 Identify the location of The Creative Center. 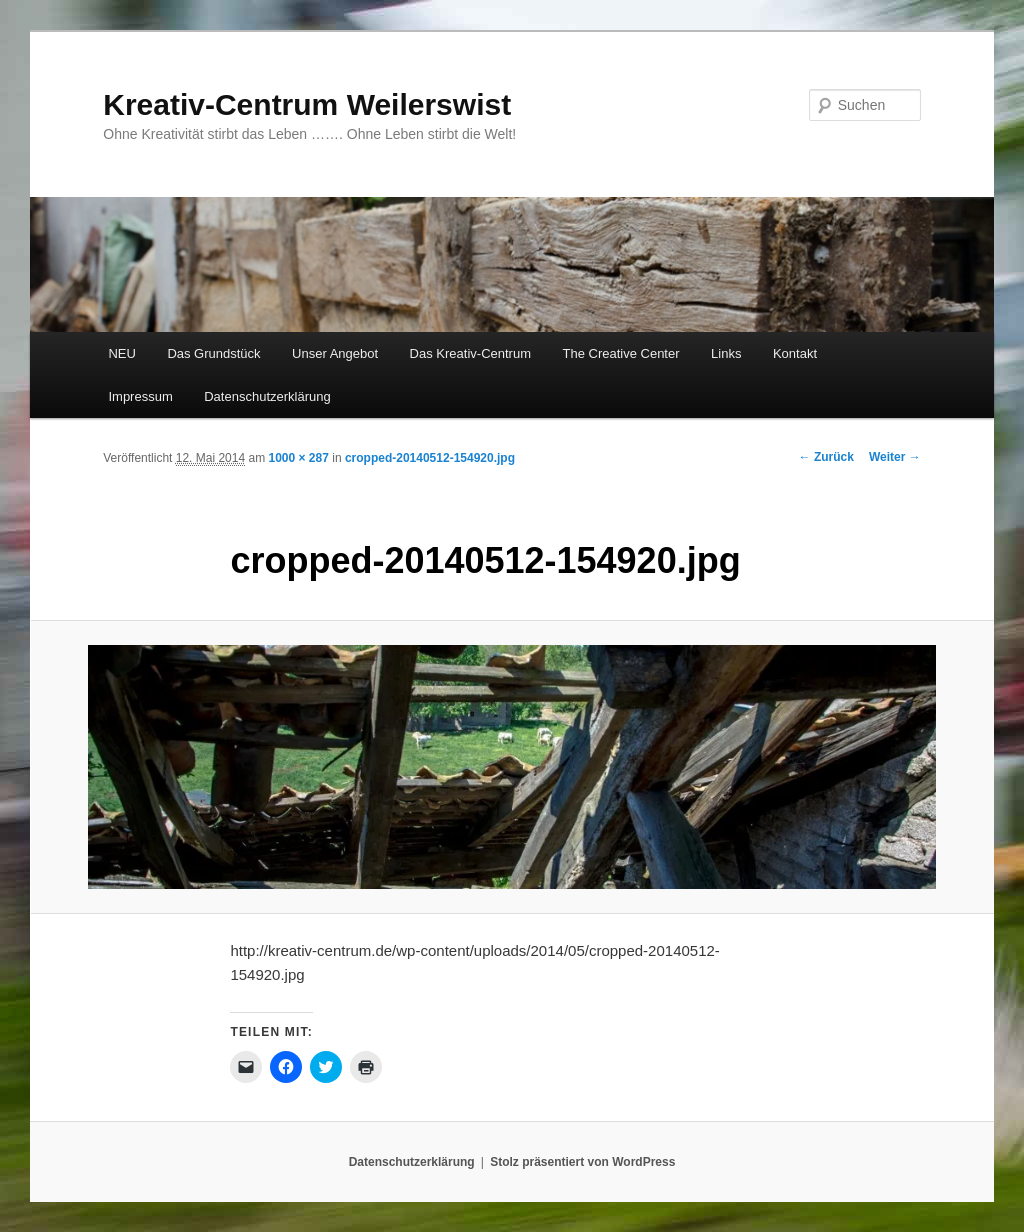
(620, 353).